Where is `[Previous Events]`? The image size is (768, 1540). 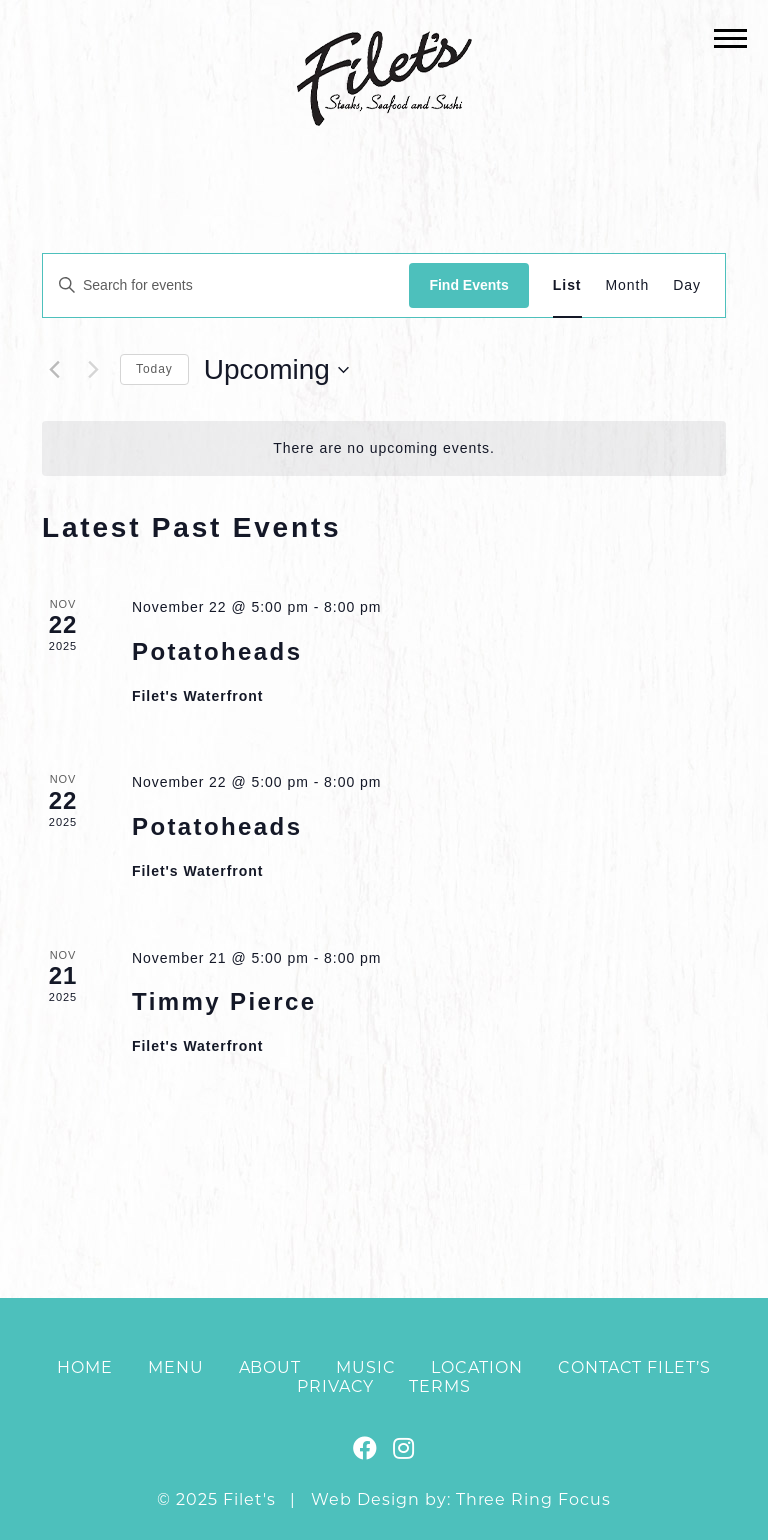
[Previous Events] is located at coordinates (54, 370).